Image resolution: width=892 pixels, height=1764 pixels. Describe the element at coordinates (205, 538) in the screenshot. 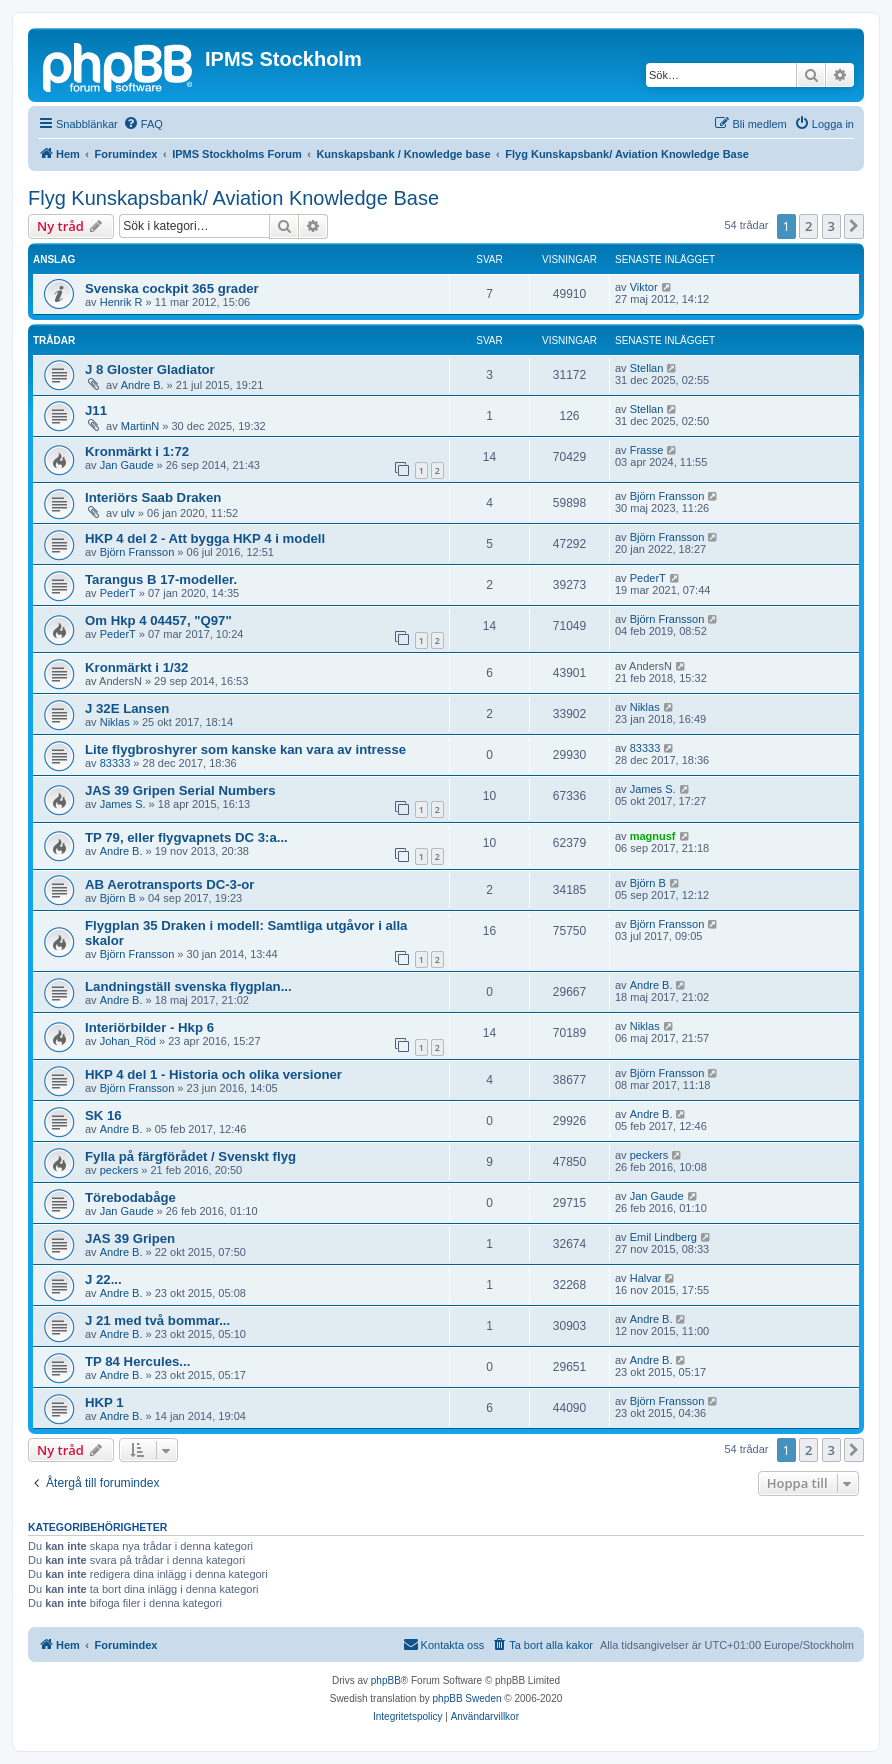

I see `HKP 4 del 2 - Att bygga HKP 4 i modell` at that location.